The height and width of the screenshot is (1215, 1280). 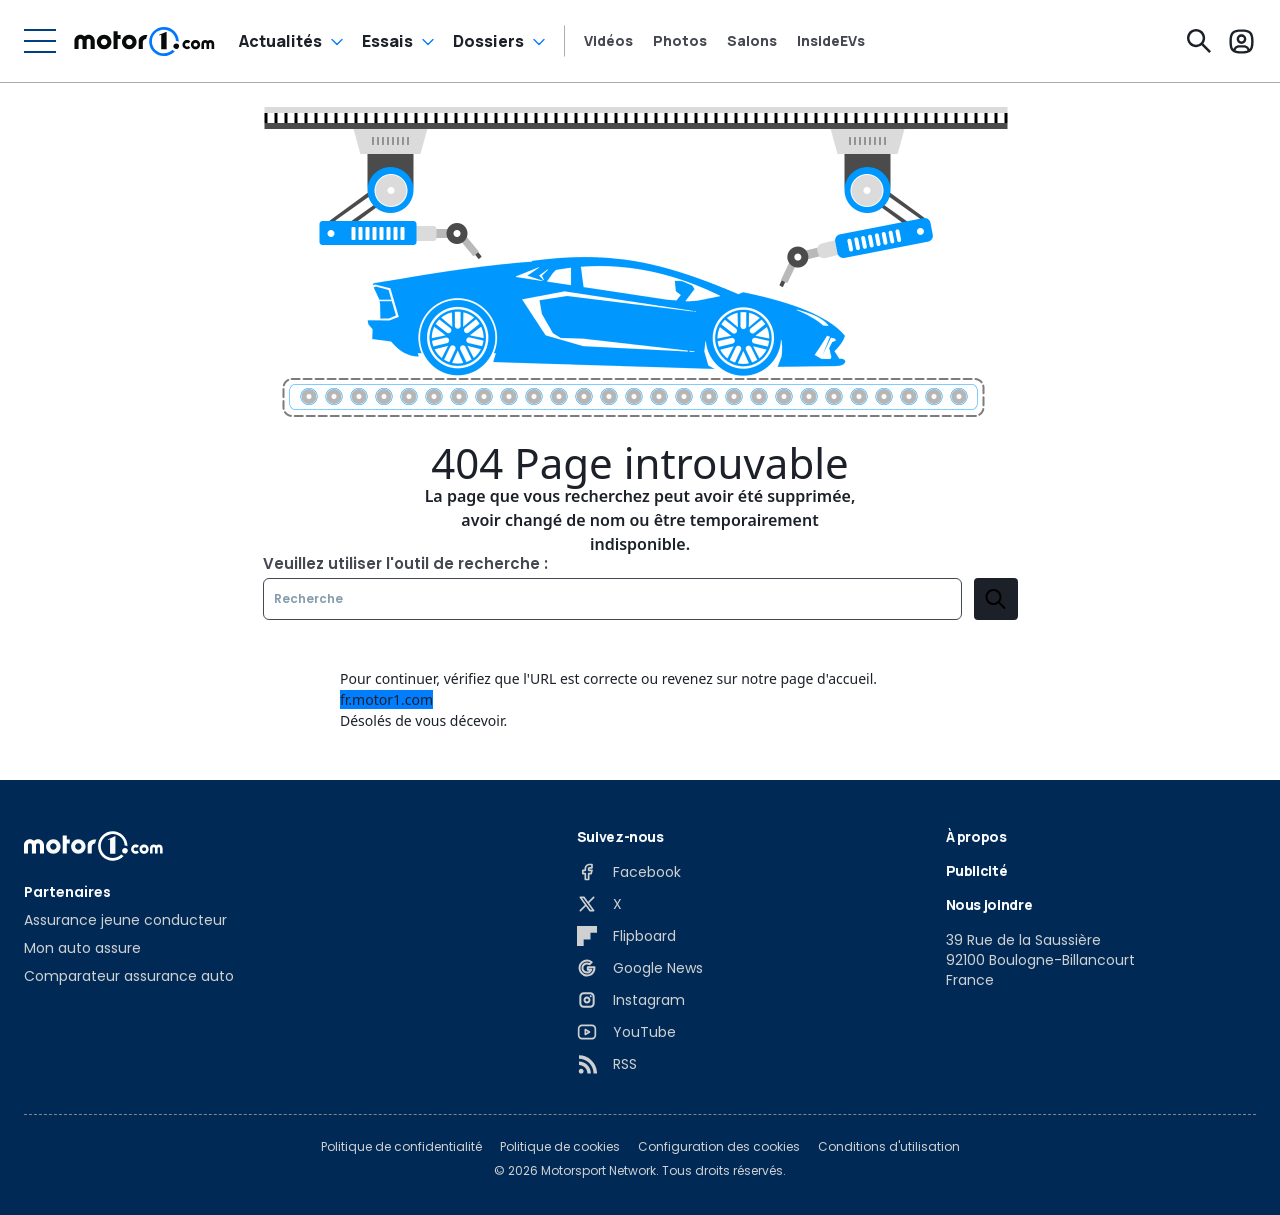 I want to click on [YouTube], so click(x=626, y=1032).